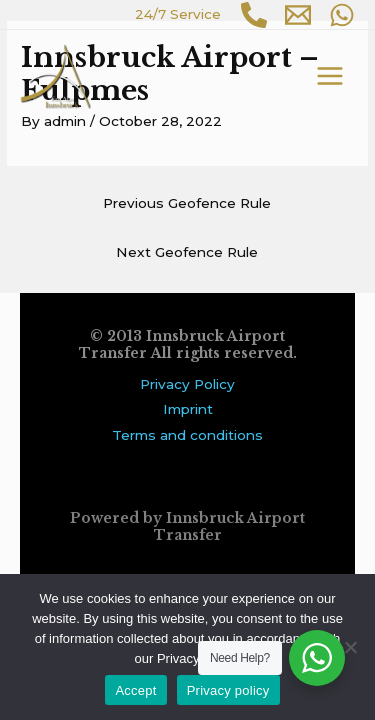 This screenshot has height=720, width=375. What do you see at coordinates (298, 15) in the screenshot?
I see `[Email 1]` at bounding box center [298, 15].